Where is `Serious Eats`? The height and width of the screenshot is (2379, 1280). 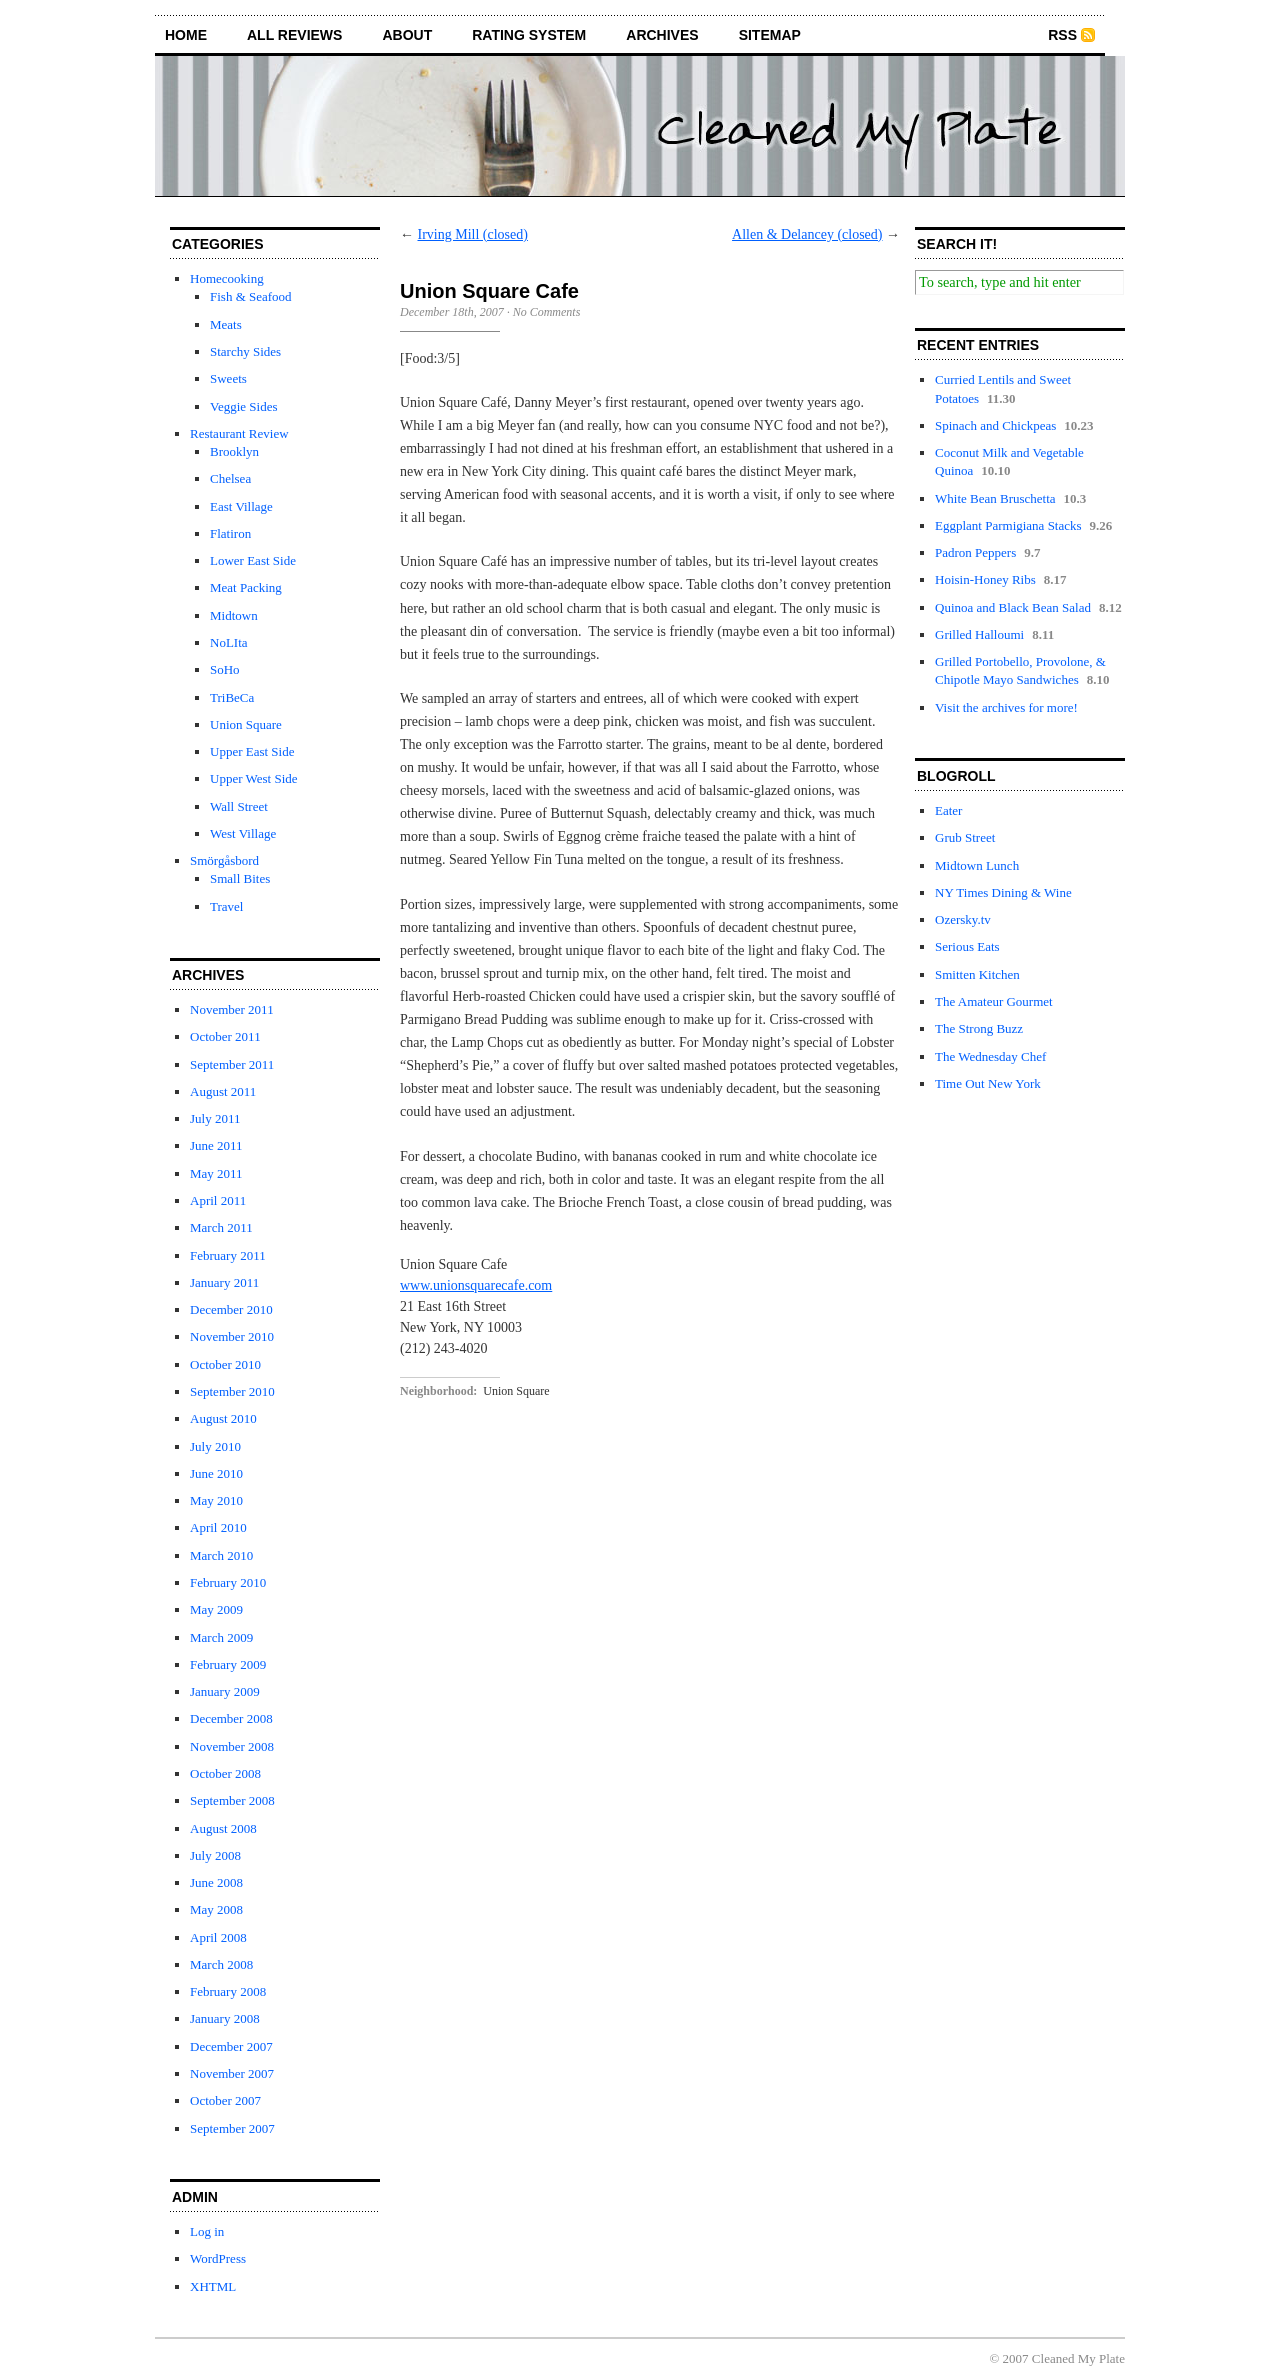
Serious Eats is located at coordinates (967, 946).